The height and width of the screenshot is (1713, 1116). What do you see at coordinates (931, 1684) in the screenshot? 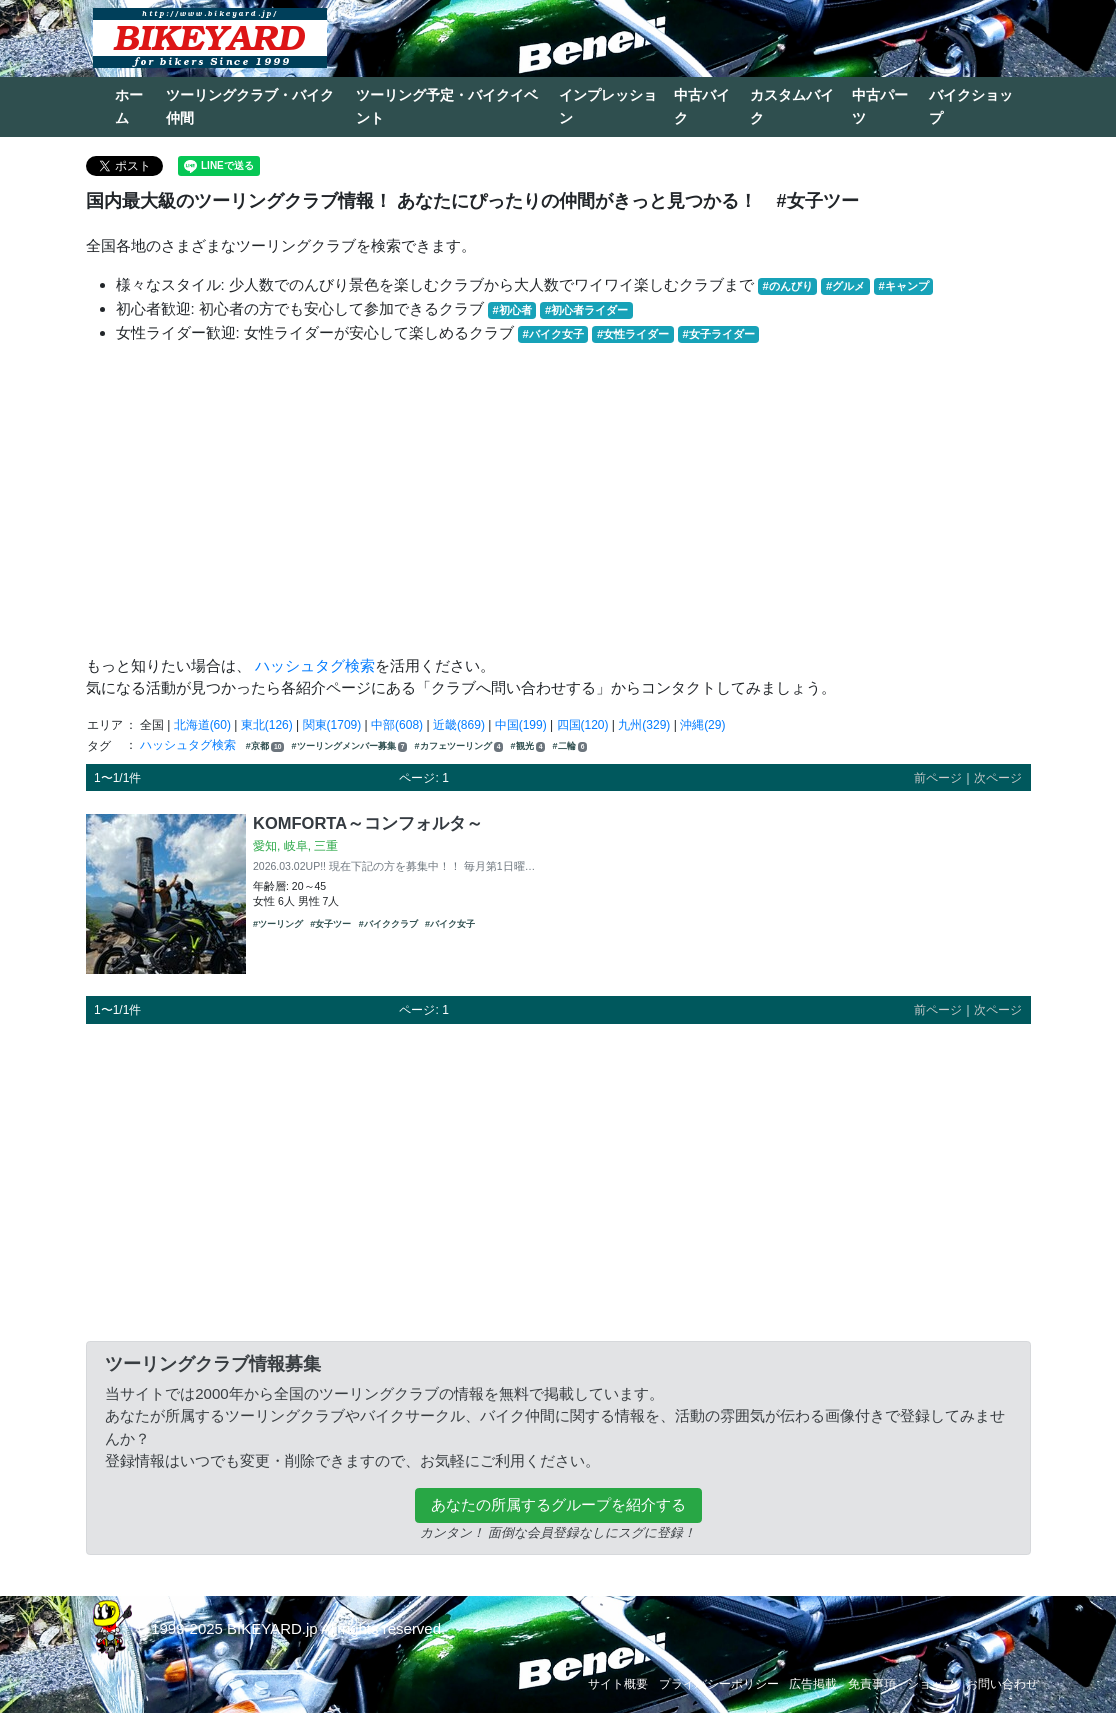
I see `ショップ` at bounding box center [931, 1684].